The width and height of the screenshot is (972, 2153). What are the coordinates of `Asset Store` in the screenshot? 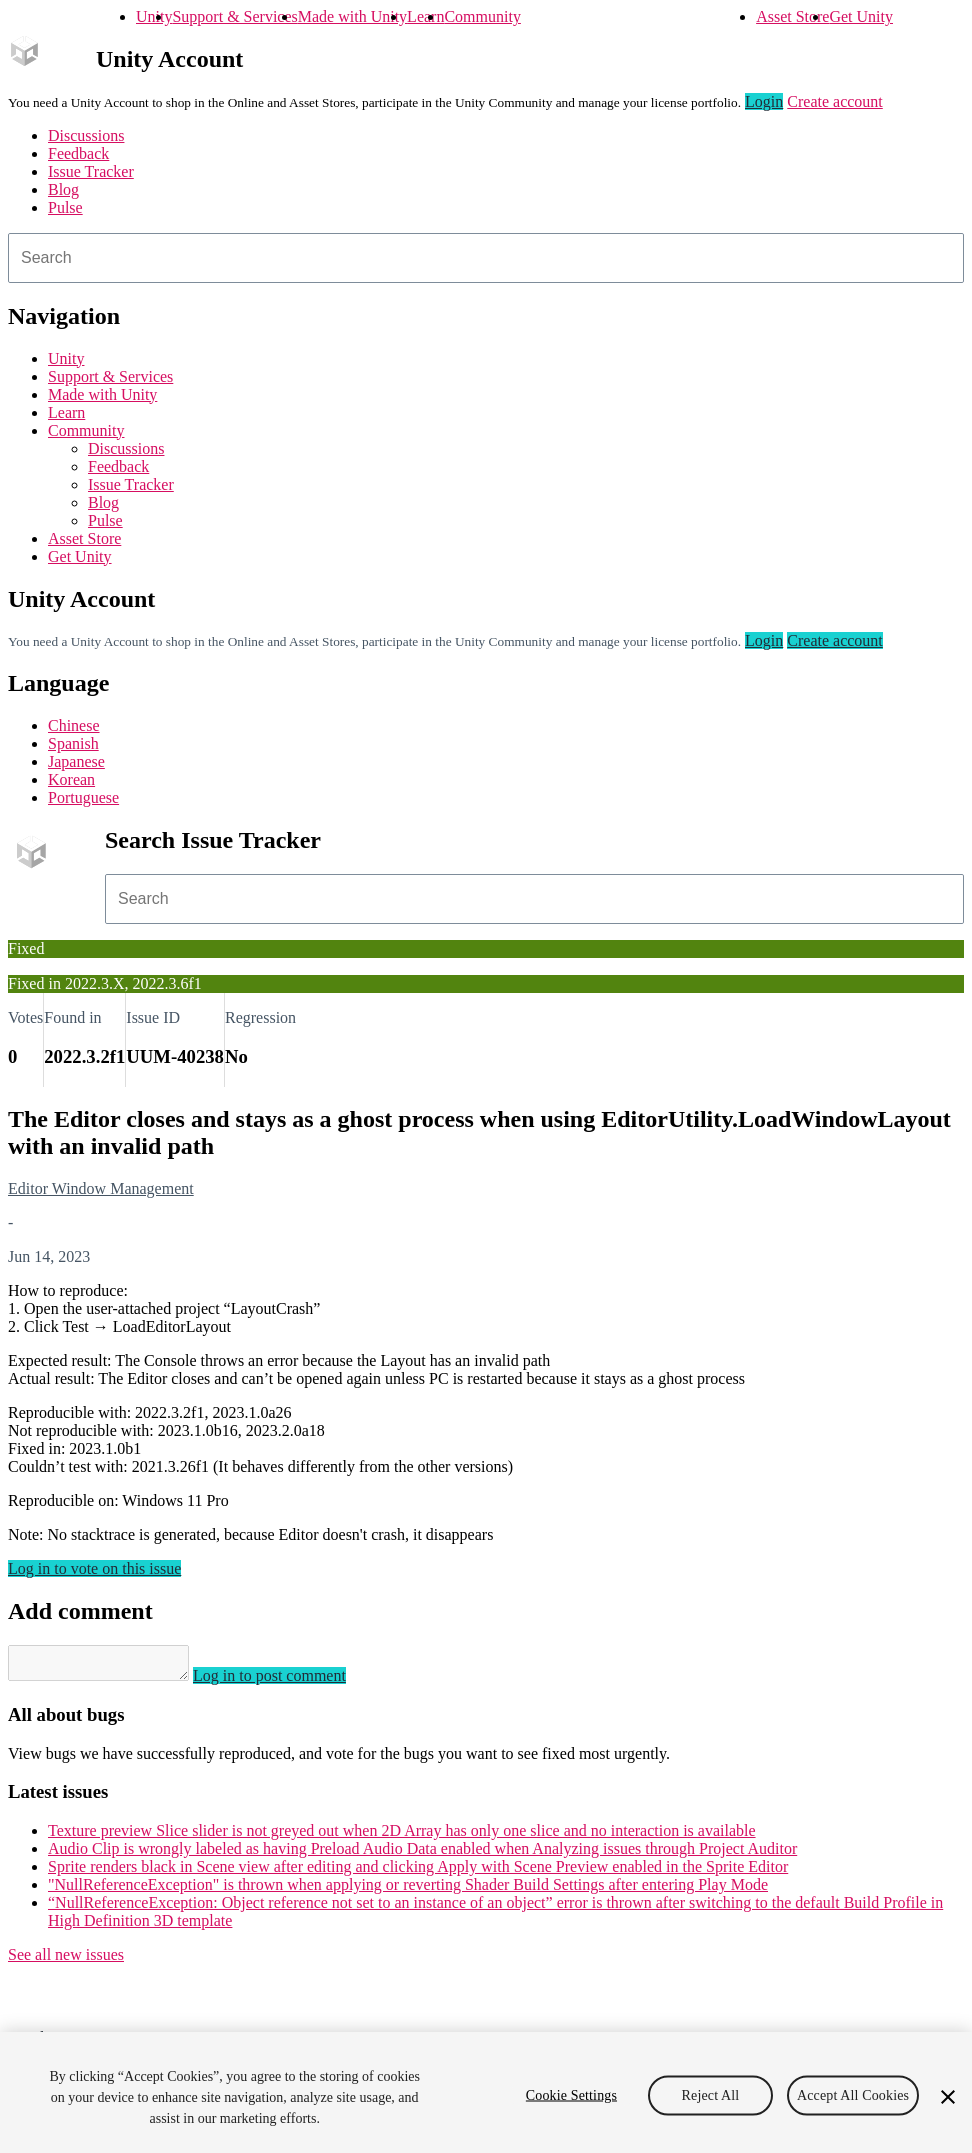 It's located at (792, 16).